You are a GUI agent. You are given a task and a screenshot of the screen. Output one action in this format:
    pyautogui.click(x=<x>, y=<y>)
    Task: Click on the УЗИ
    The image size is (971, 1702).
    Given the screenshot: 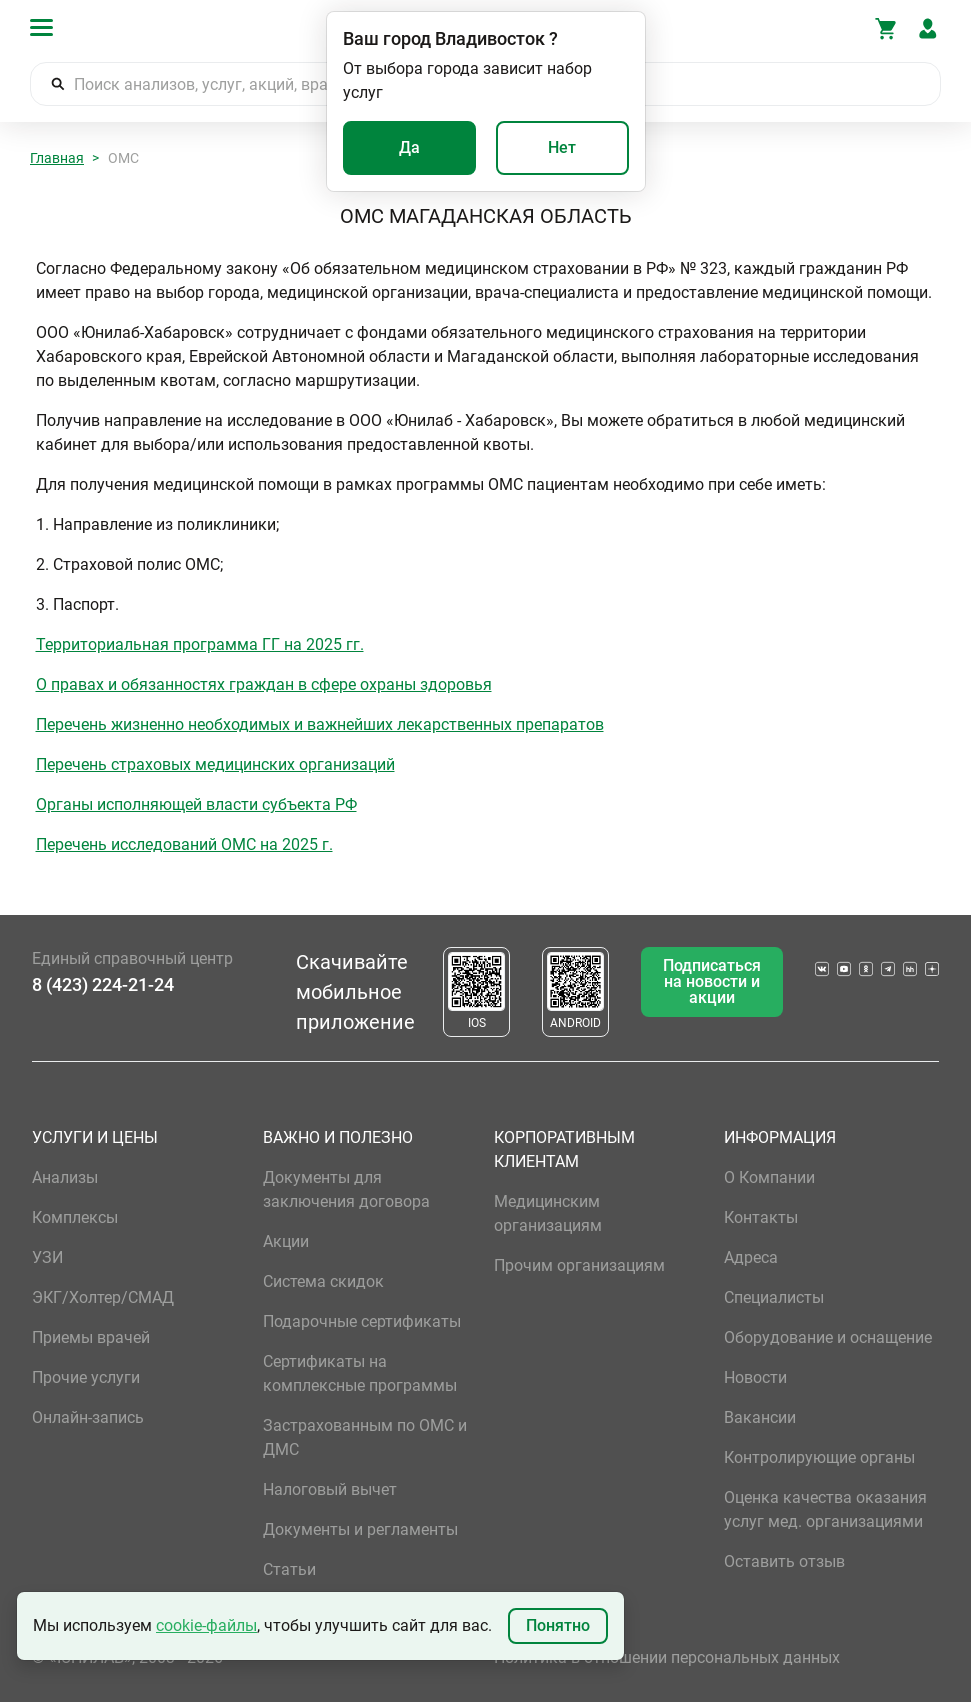 What is the action you would take?
    pyautogui.click(x=47, y=1257)
    